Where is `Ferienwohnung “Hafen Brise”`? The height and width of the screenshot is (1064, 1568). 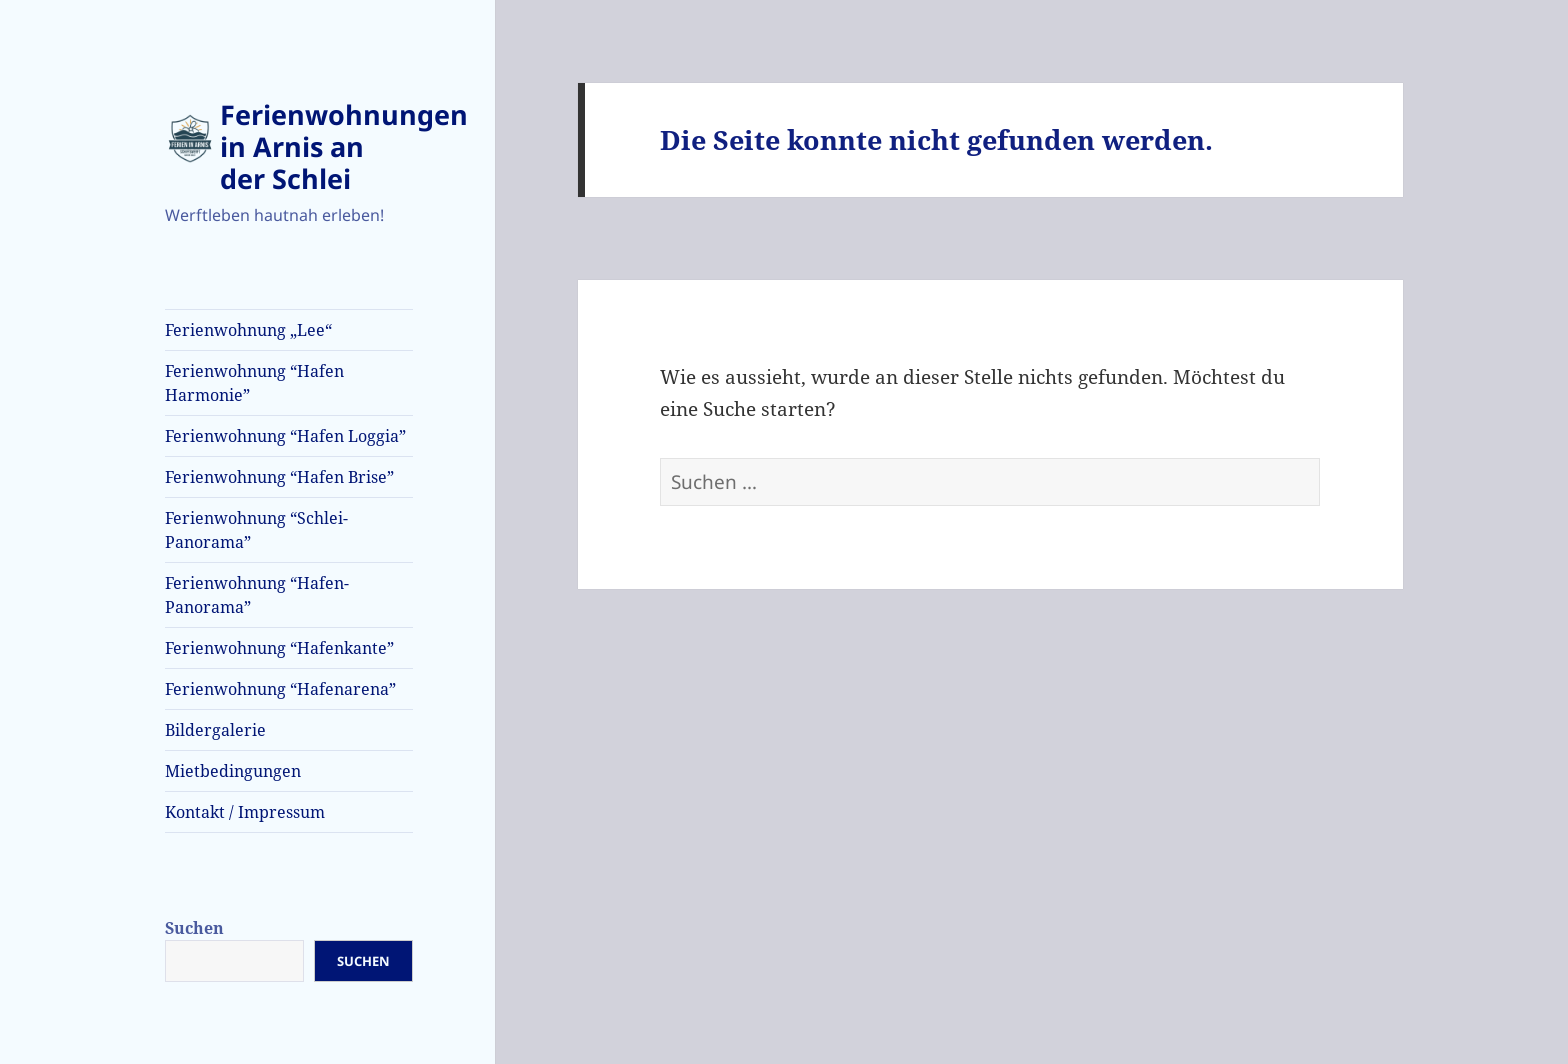 Ferienwohnung “Hafen Brise” is located at coordinates (279, 477).